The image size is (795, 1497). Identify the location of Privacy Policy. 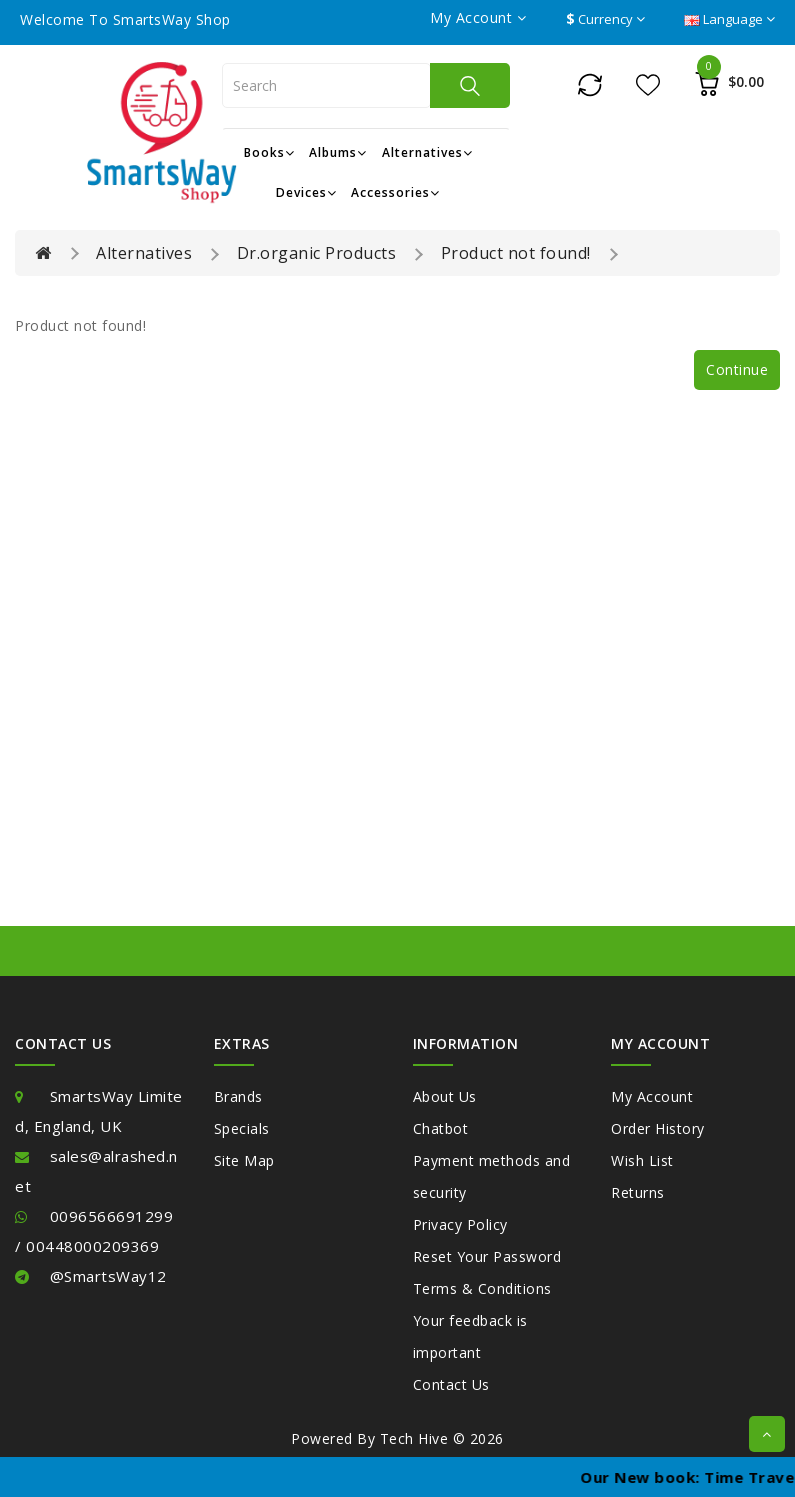
(460, 1224).